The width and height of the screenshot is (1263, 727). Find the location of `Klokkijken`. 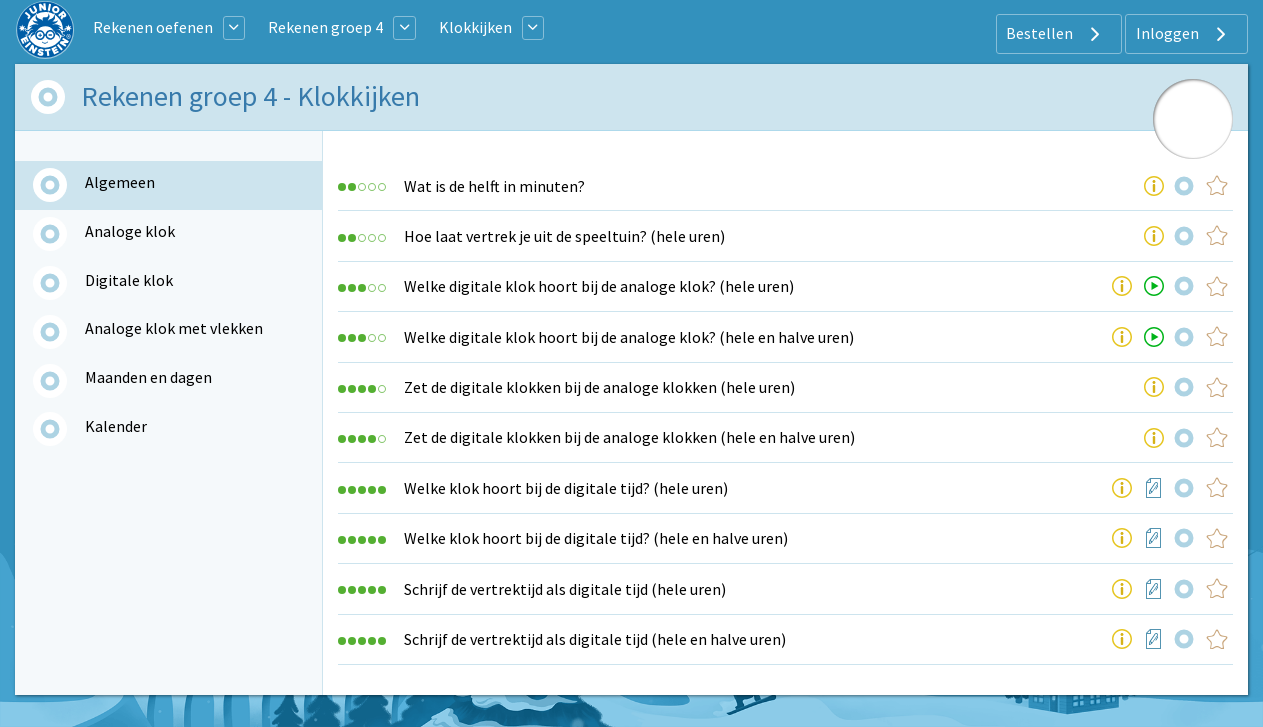

Klokkijken is located at coordinates (475, 27).